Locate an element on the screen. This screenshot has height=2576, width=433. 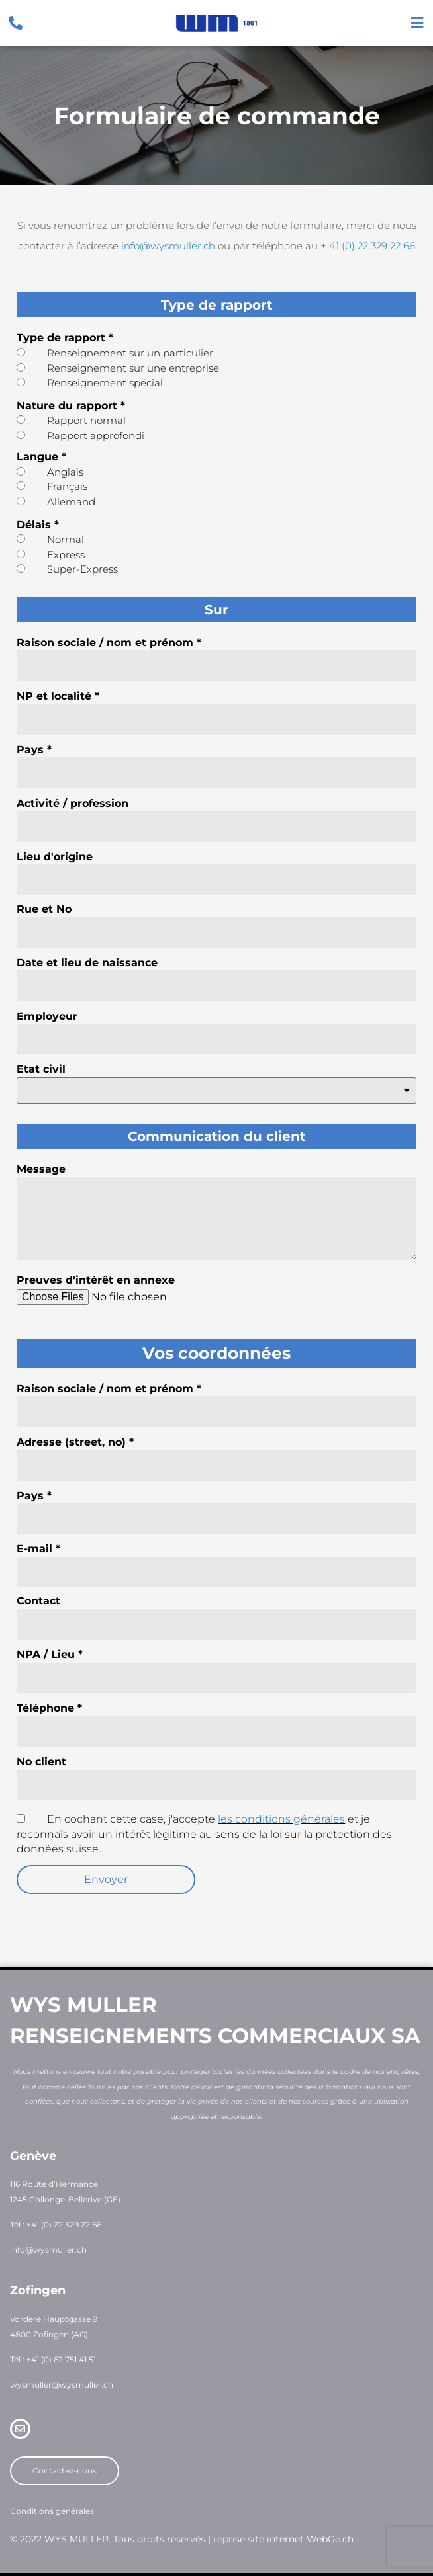
WebGe.ch is located at coordinates (330, 2539).